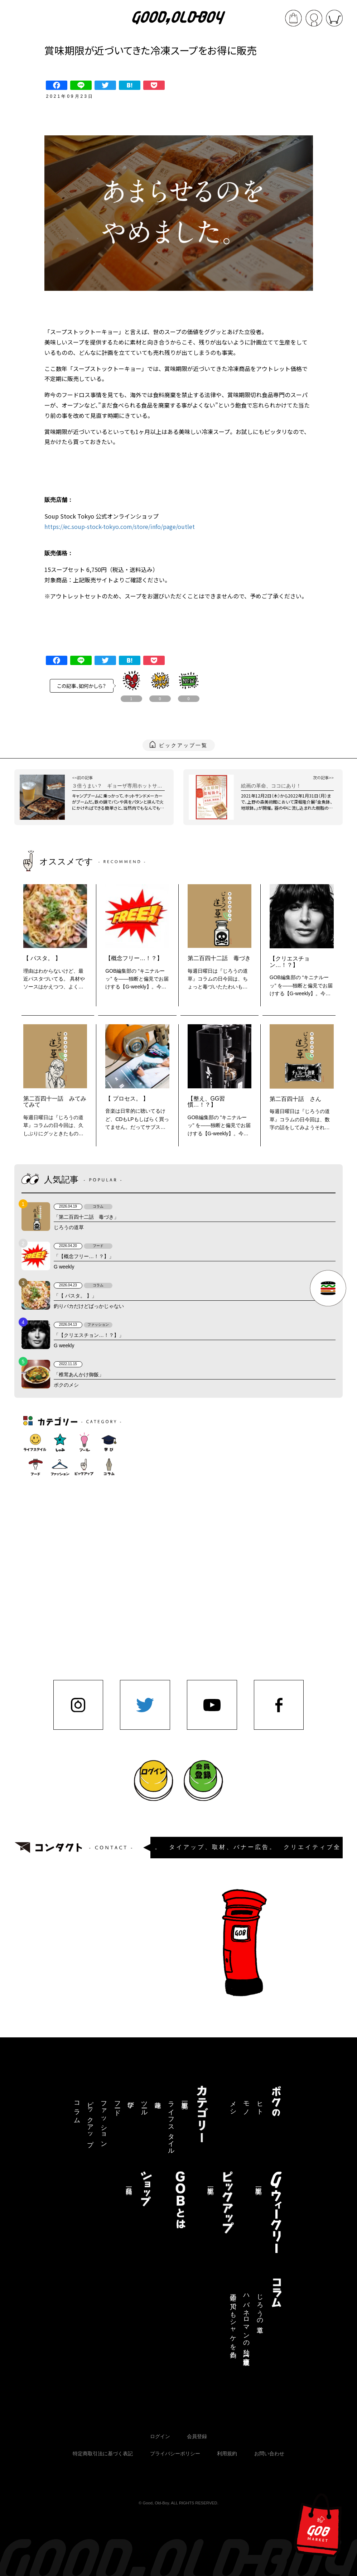  I want to click on お問い合わせ, so click(269, 2453).